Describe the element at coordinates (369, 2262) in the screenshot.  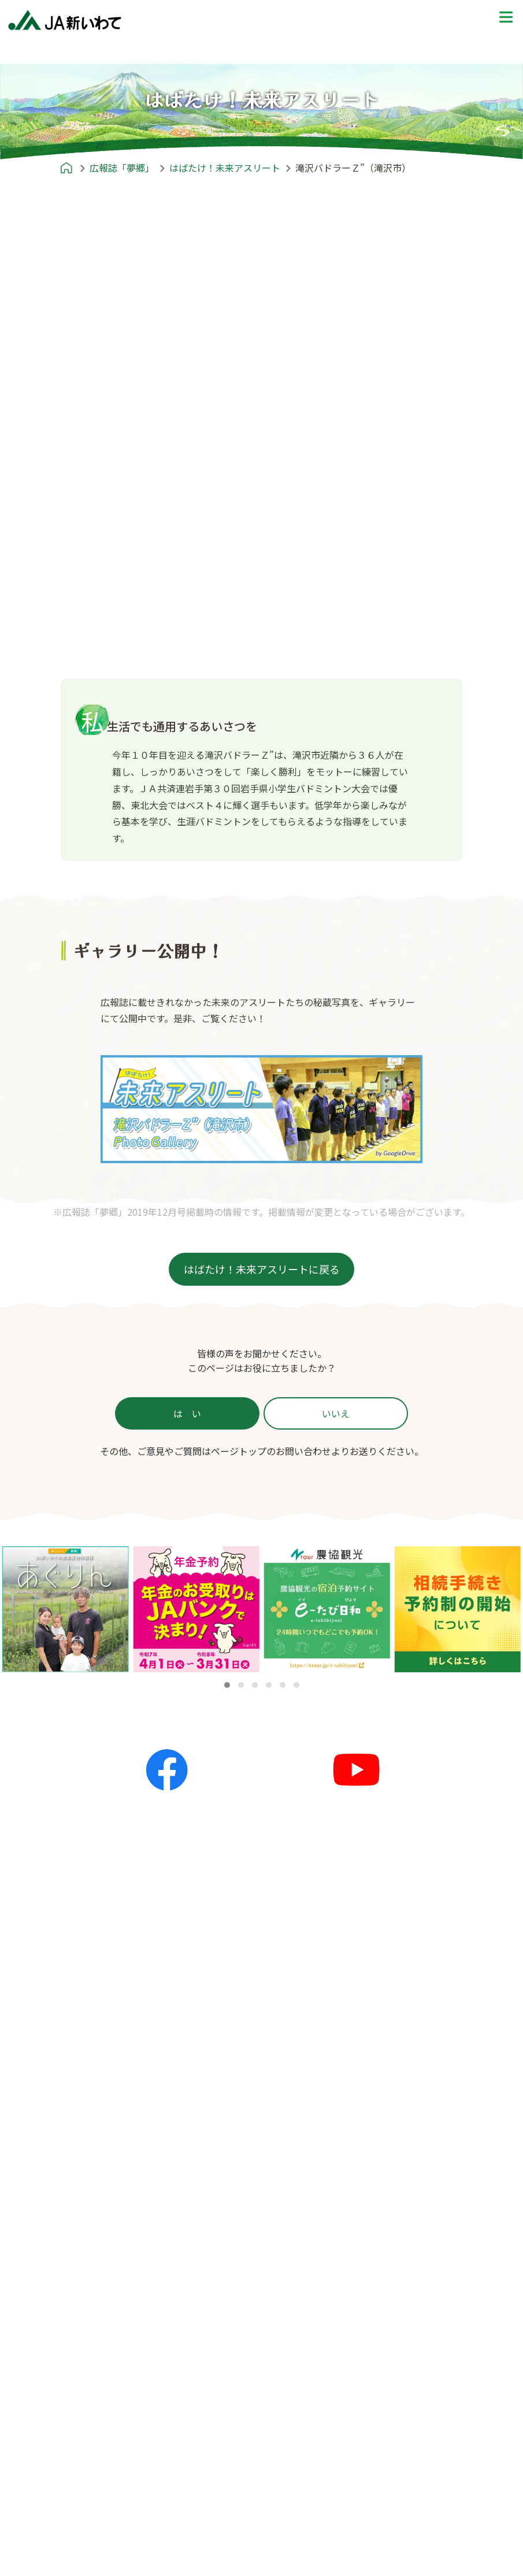
I see `応募フォーム` at that location.